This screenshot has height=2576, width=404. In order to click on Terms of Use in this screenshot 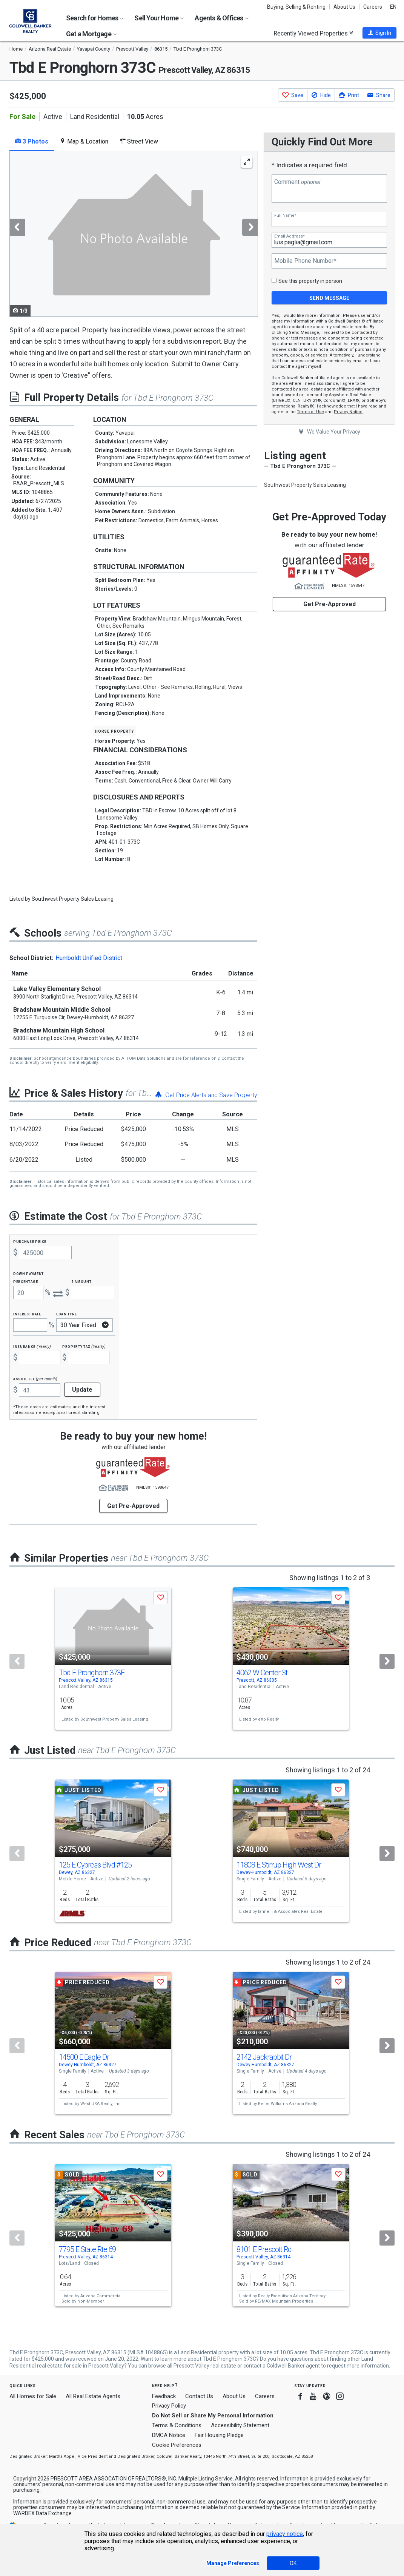, I will do `click(310, 411)`.